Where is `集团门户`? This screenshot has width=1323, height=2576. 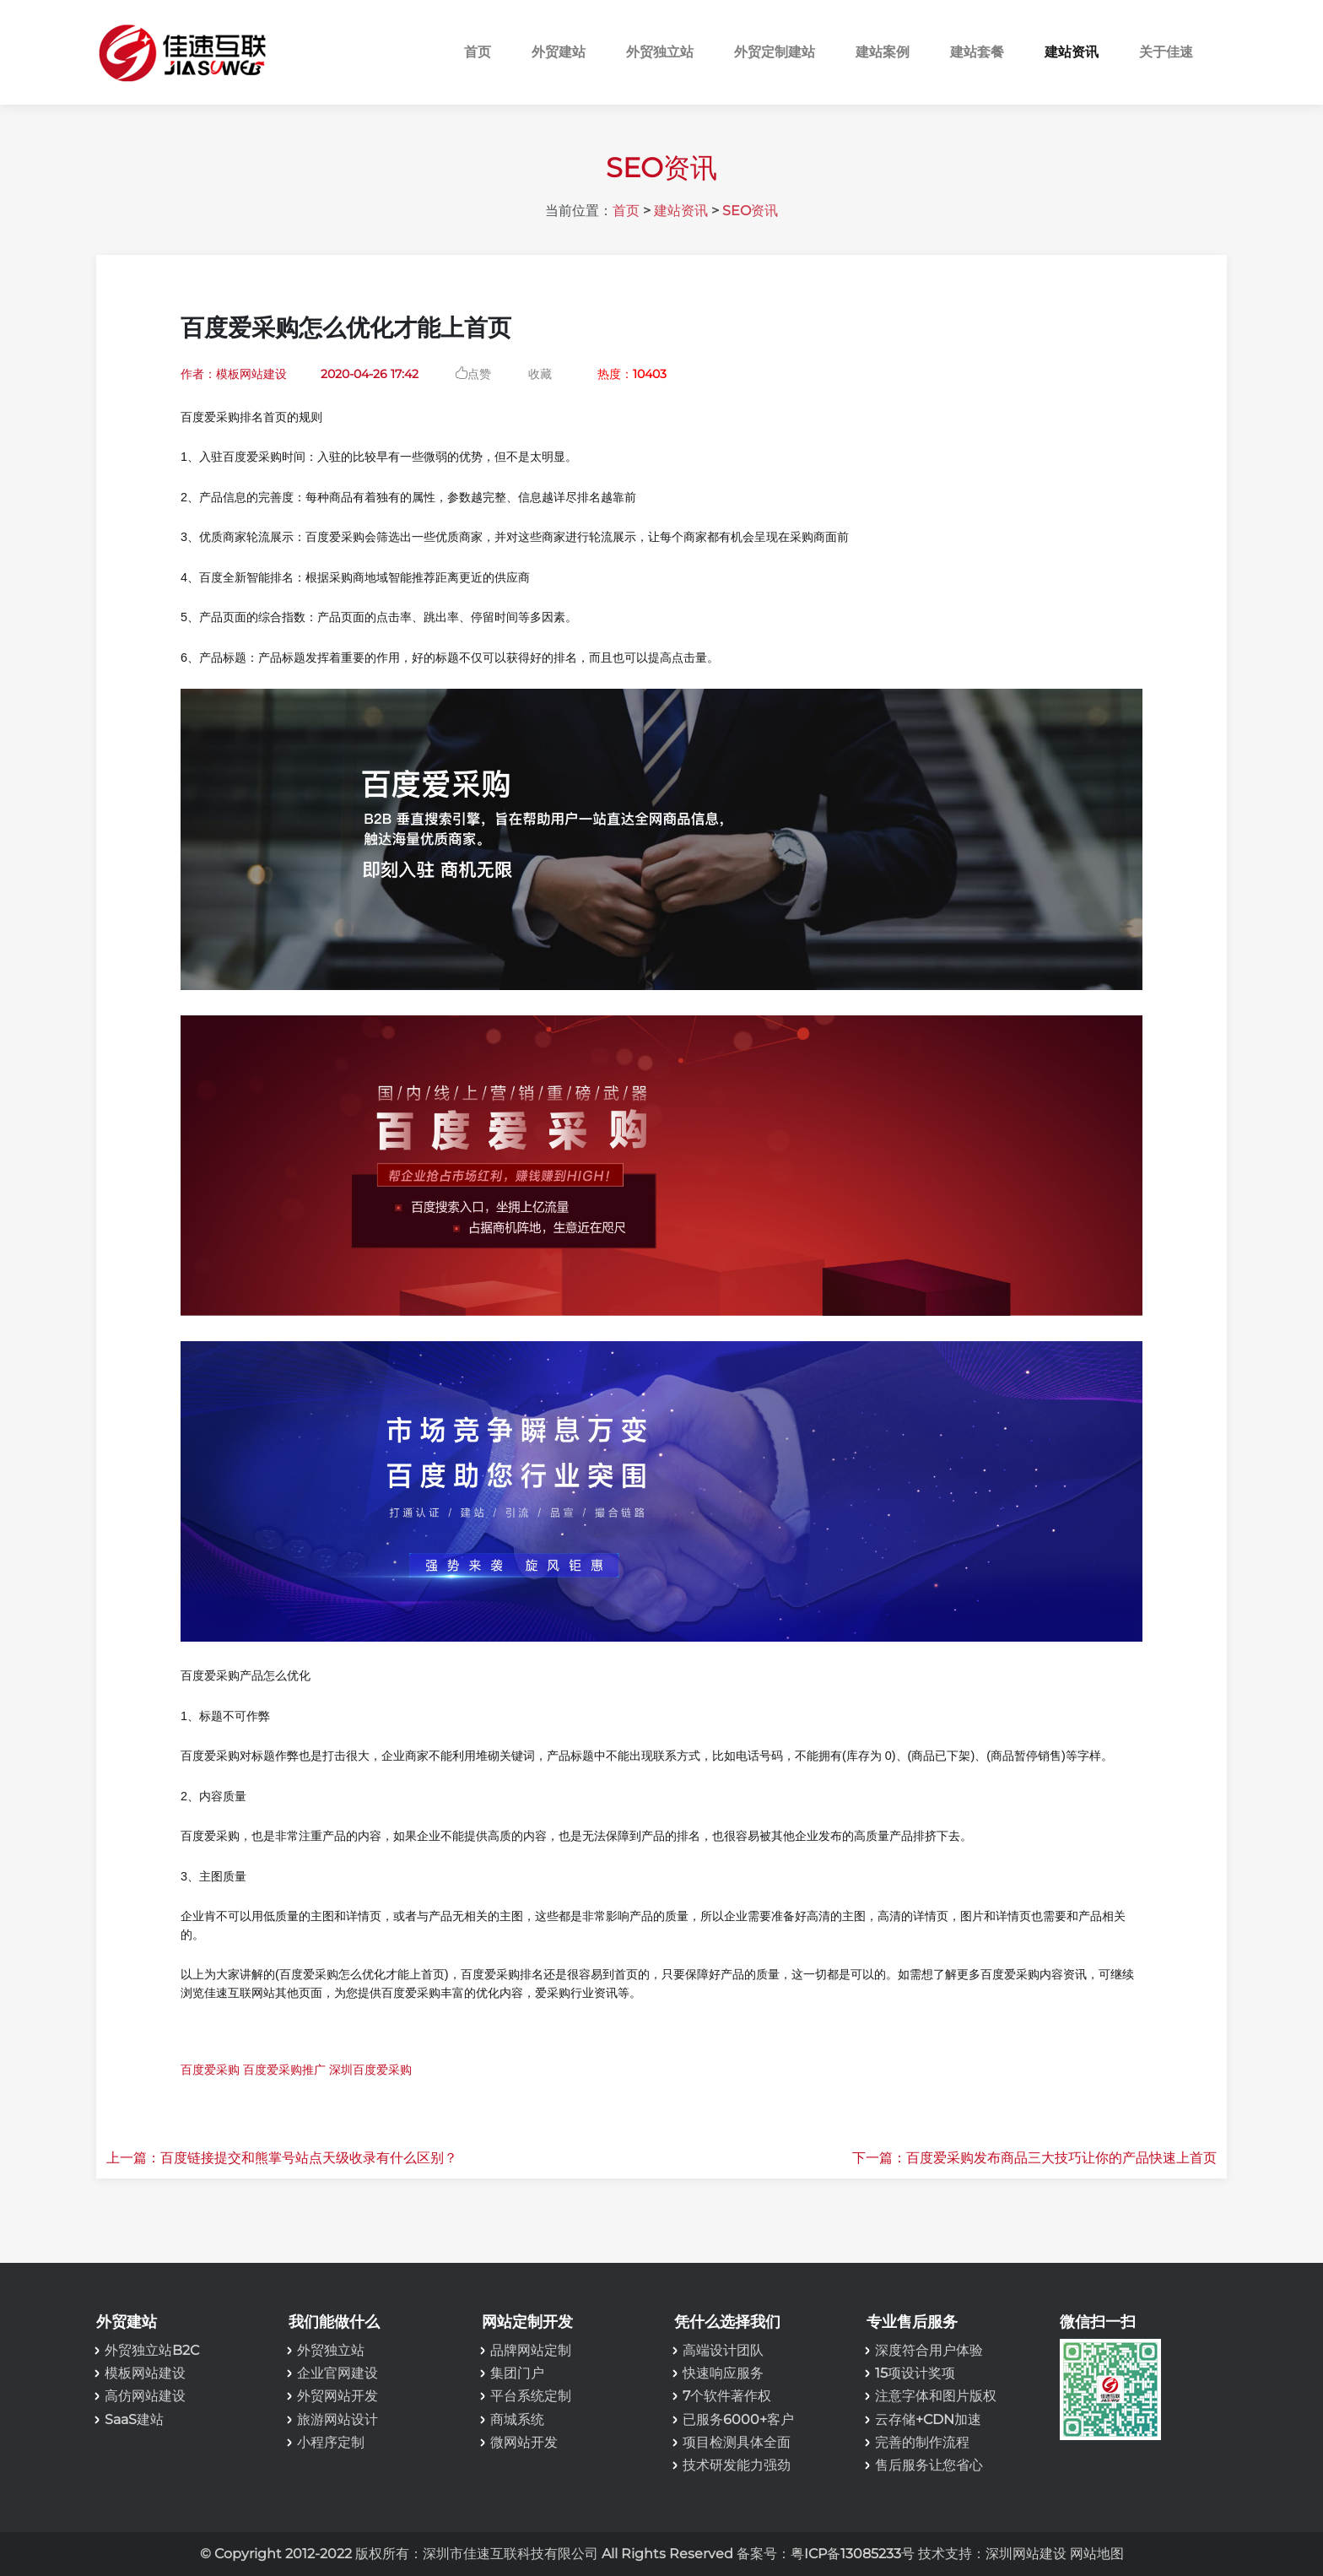 集团门户 is located at coordinates (517, 2373).